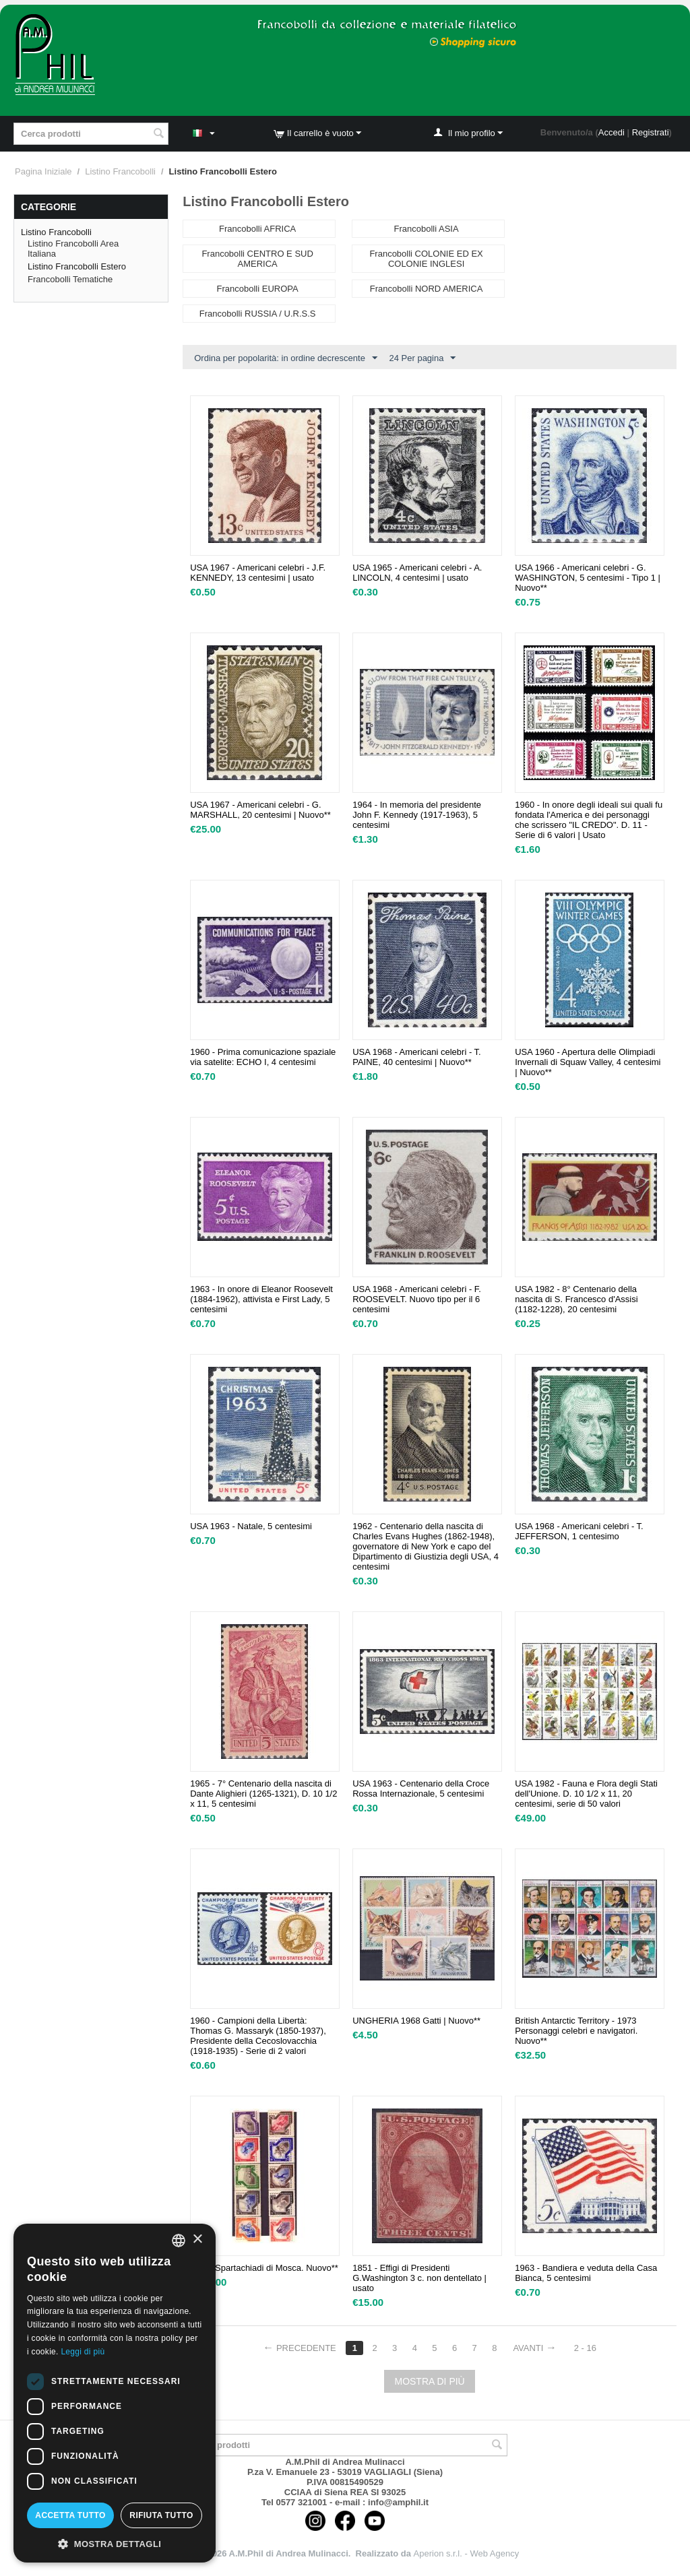 The width and height of the screenshot is (690, 2576). What do you see at coordinates (263, 1793) in the screenshot?
I see `1965 - 7° Centenario della nascita di Dante Alighieri (1265-1321), D. 10 1/2 x 11, 5 centesimi` at bounding box center [263, 1793].